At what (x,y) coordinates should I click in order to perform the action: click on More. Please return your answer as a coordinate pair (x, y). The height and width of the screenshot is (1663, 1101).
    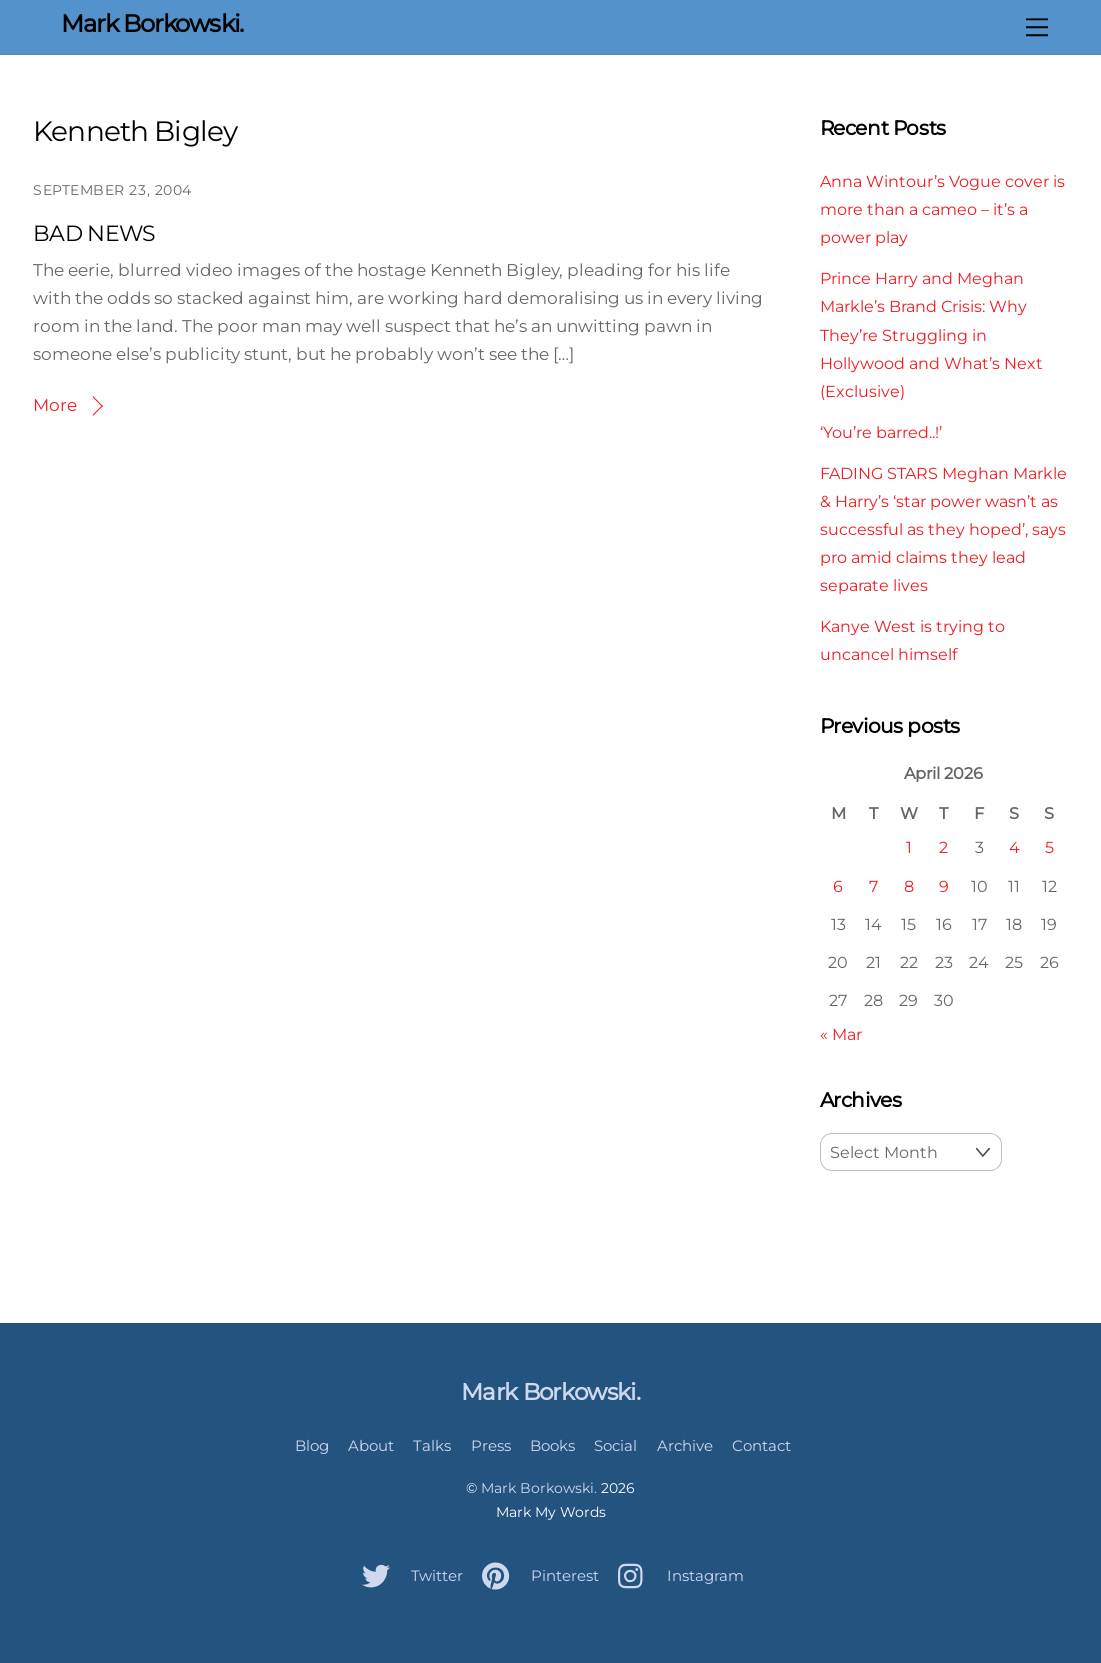
    Looking at the image, I should click on (55, 405).